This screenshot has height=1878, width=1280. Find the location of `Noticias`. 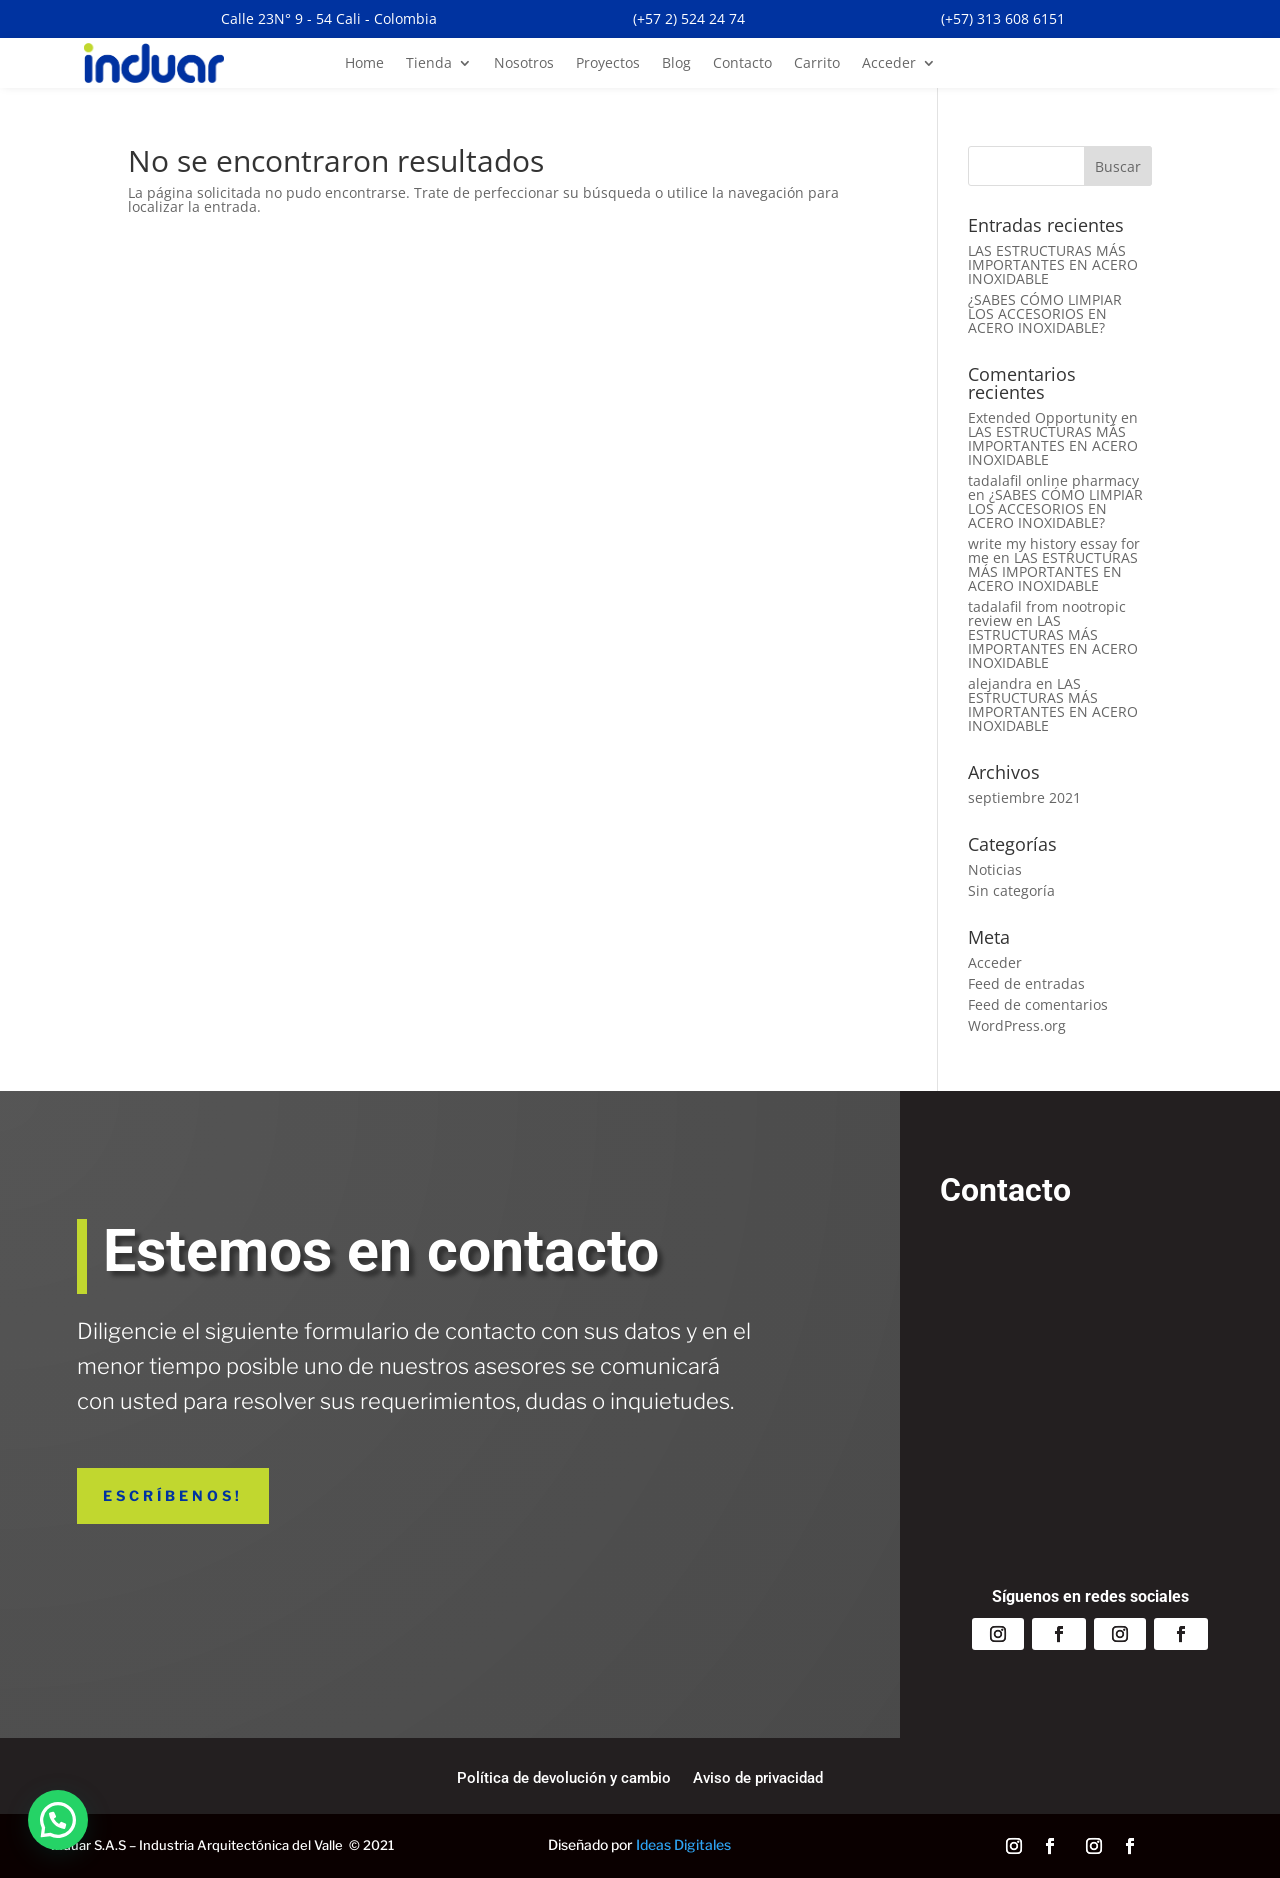

Noticias is located at coordinates (995, 869).